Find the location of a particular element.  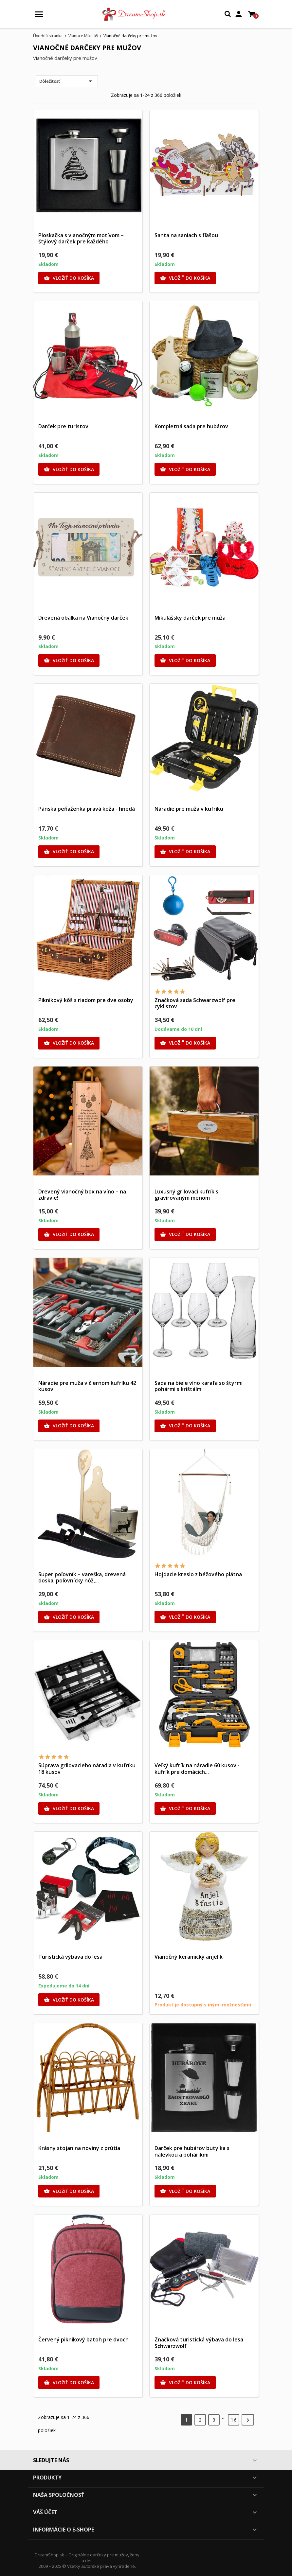

Pánska peňaženka pravá koža - hnedá is located at coordinates (86, 808).